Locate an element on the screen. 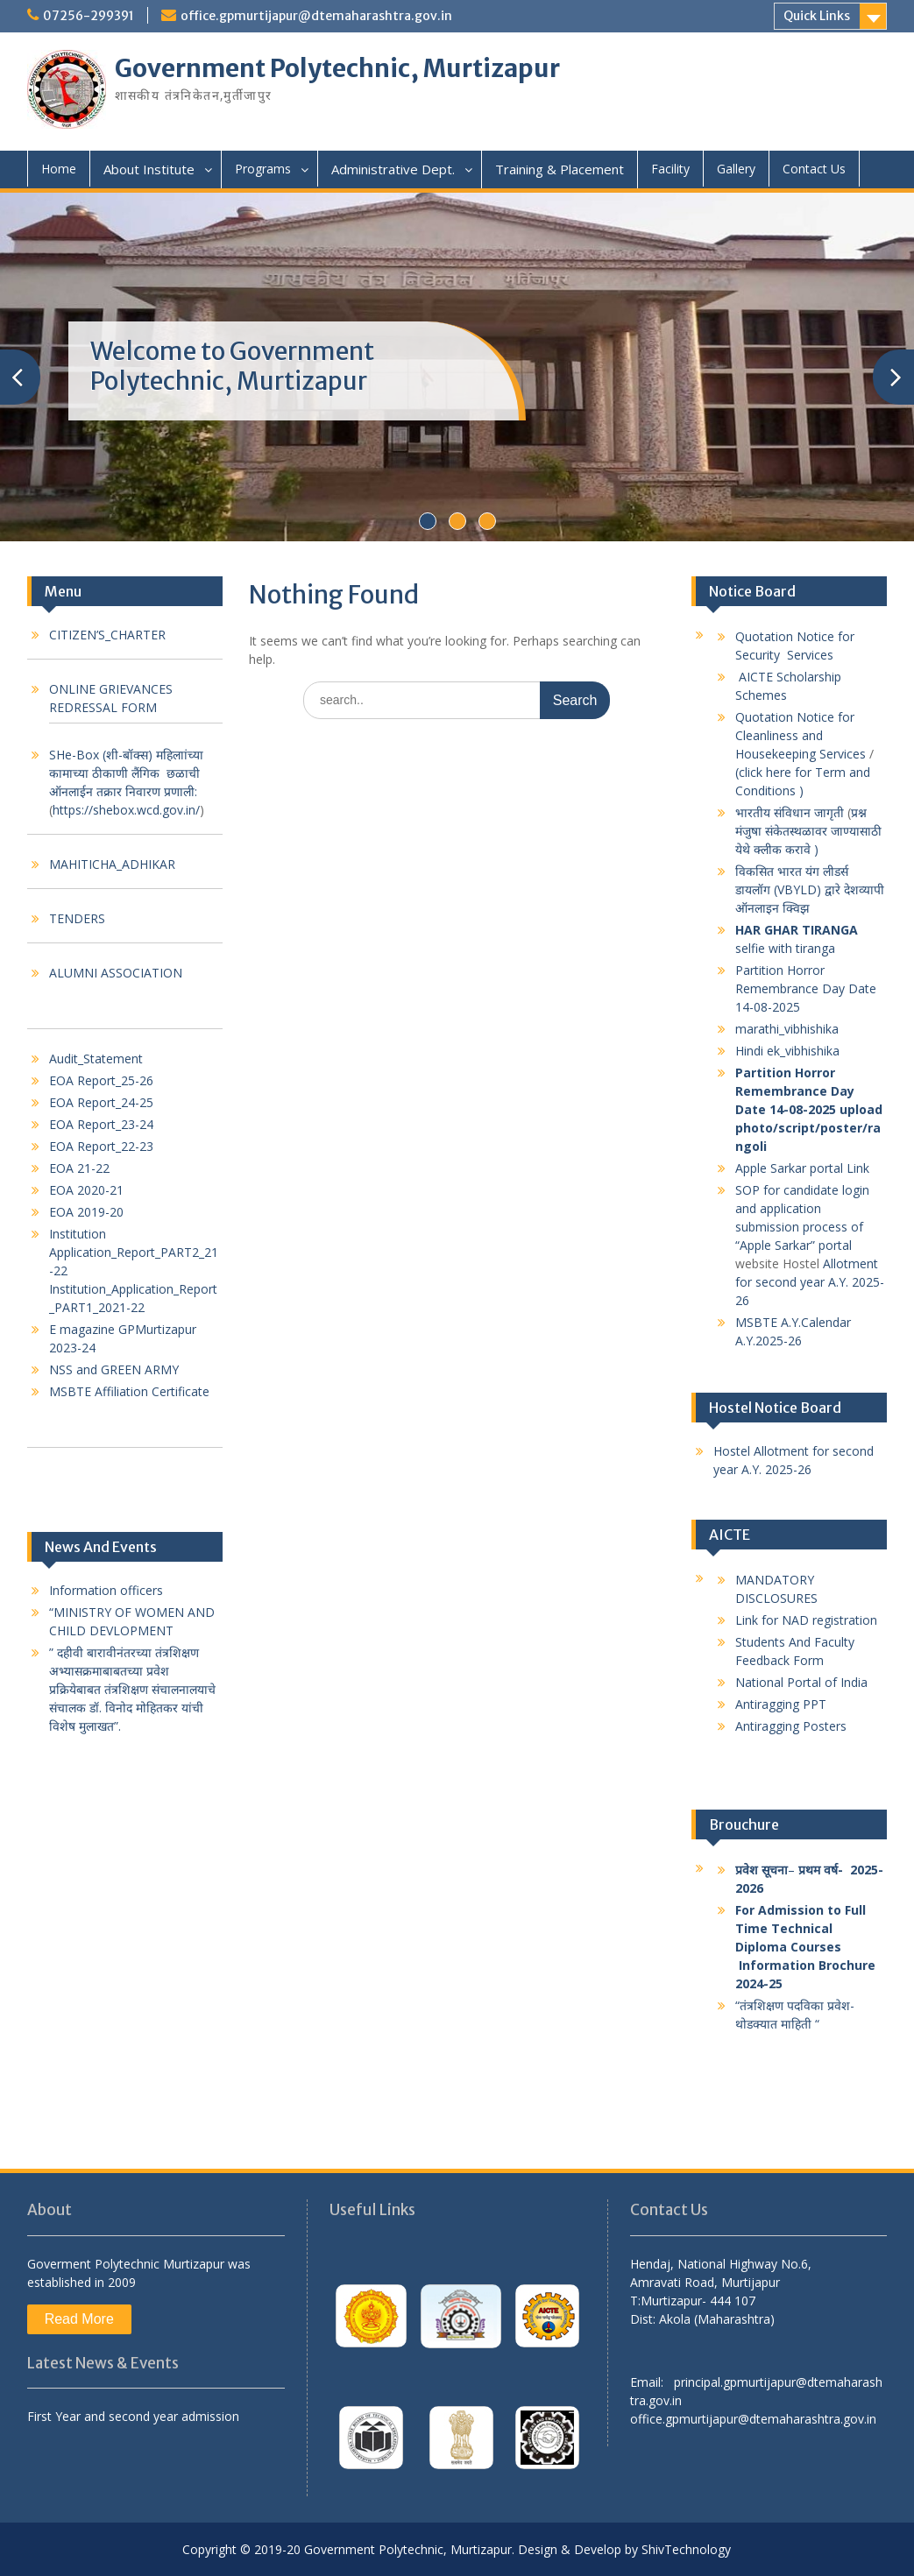 The height and width of the screenshot is (2576, 914). Antiragging Posters is located at coordinates (792, 1726).